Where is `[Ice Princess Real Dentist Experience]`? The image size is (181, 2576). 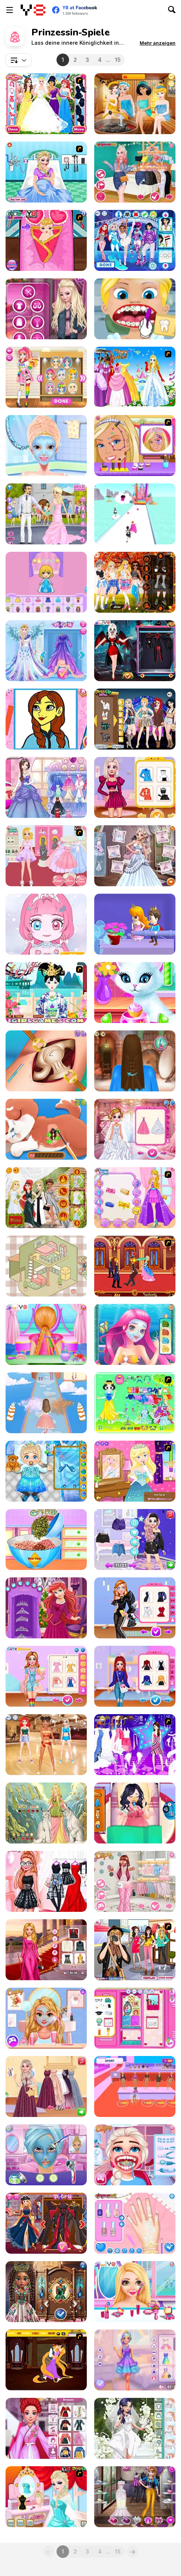 [Ice Princess Real Dentist Experience] is located at coordinates (134, 2154).